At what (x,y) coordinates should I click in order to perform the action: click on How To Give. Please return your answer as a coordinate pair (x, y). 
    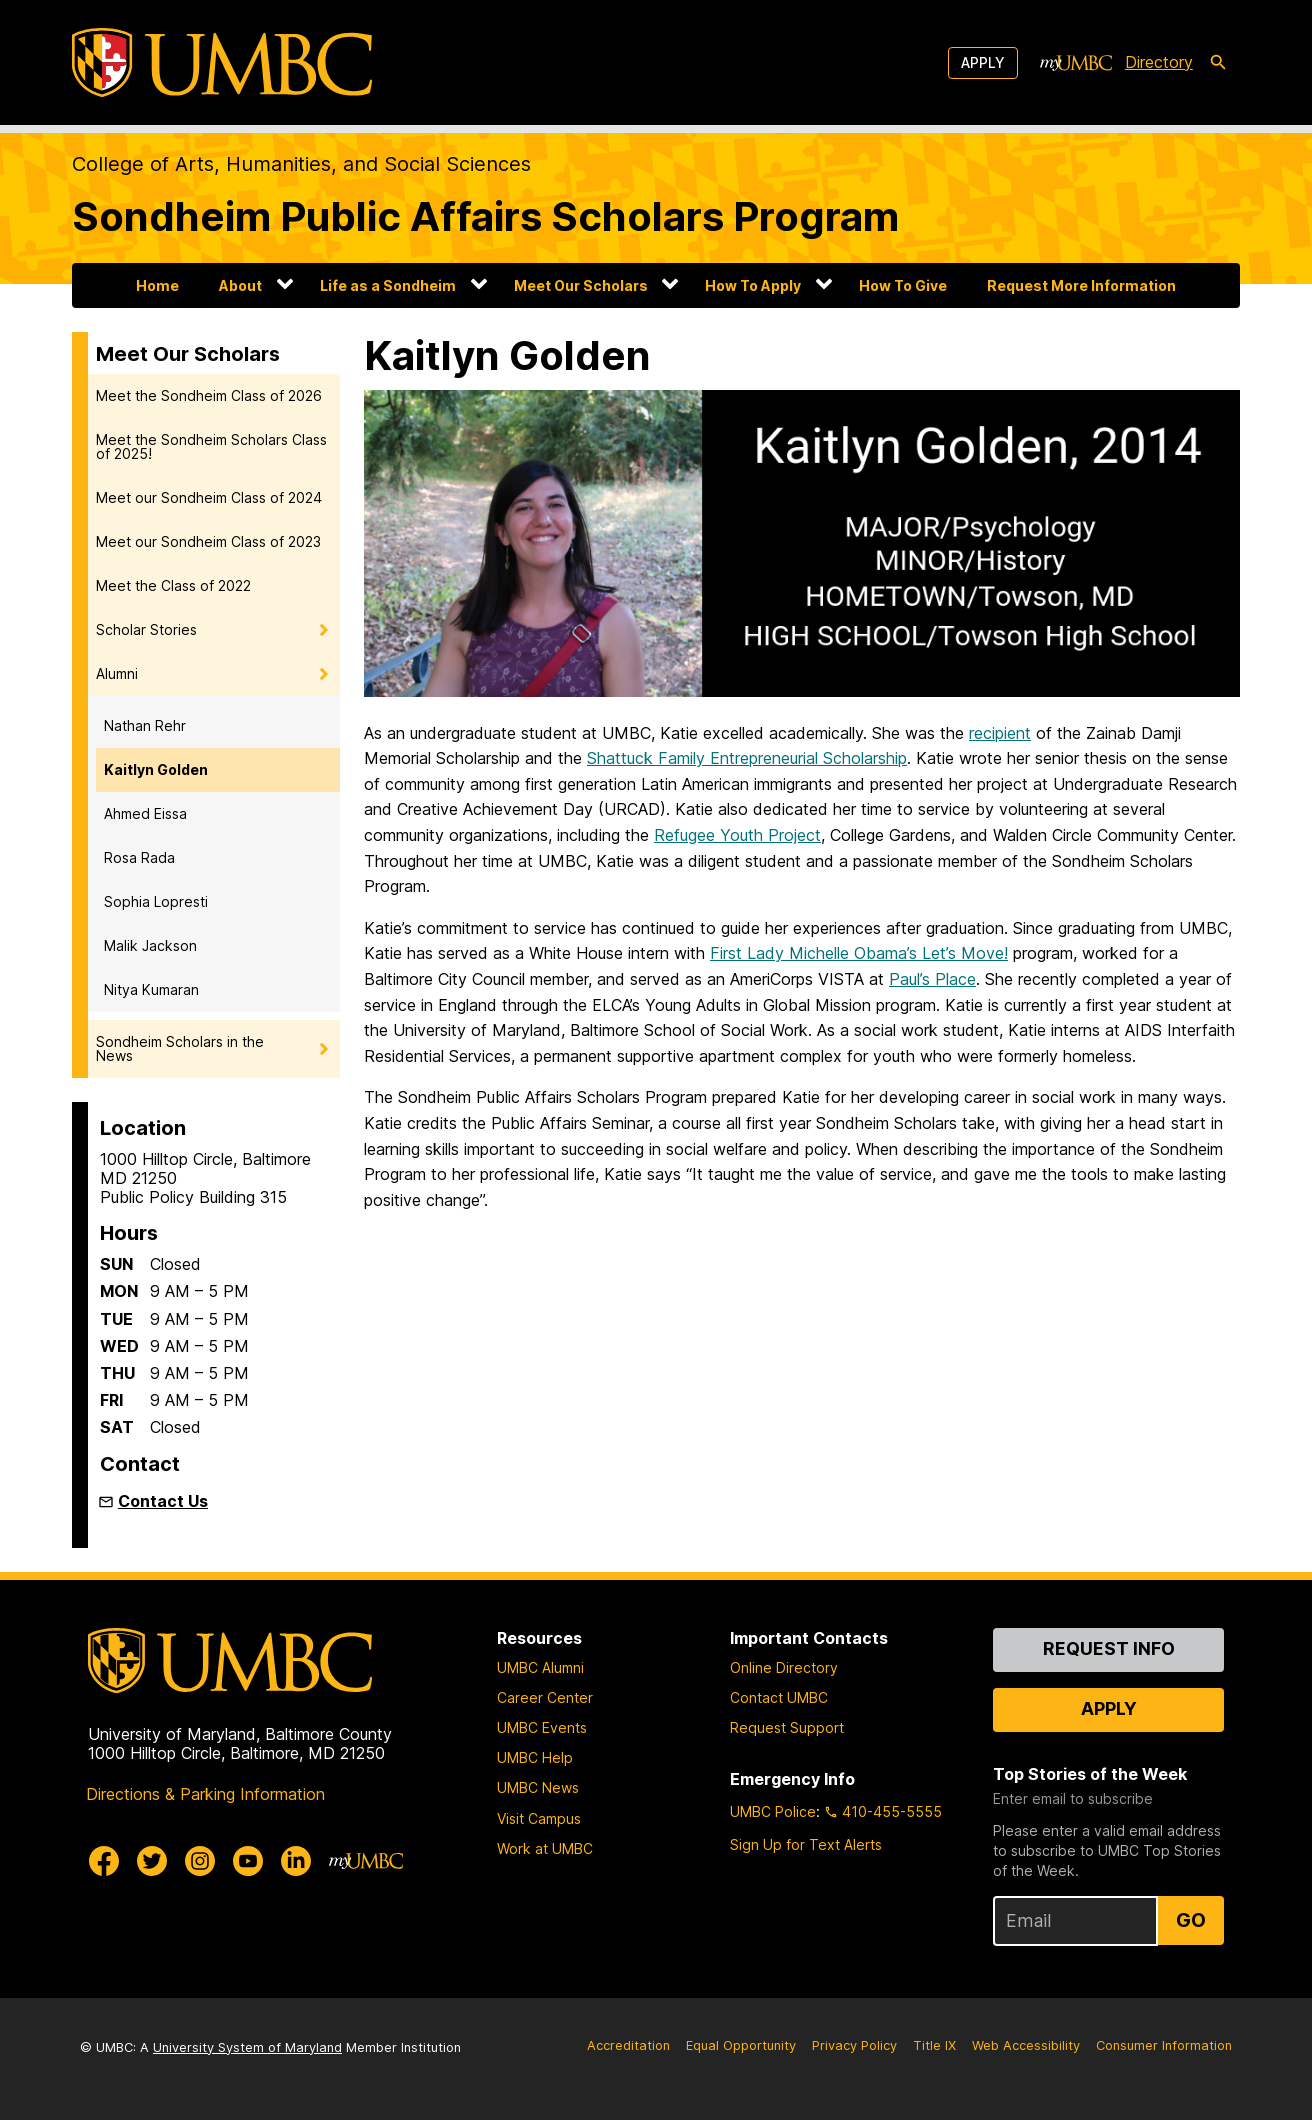
    Looking at the image, I should click on (903, 285).